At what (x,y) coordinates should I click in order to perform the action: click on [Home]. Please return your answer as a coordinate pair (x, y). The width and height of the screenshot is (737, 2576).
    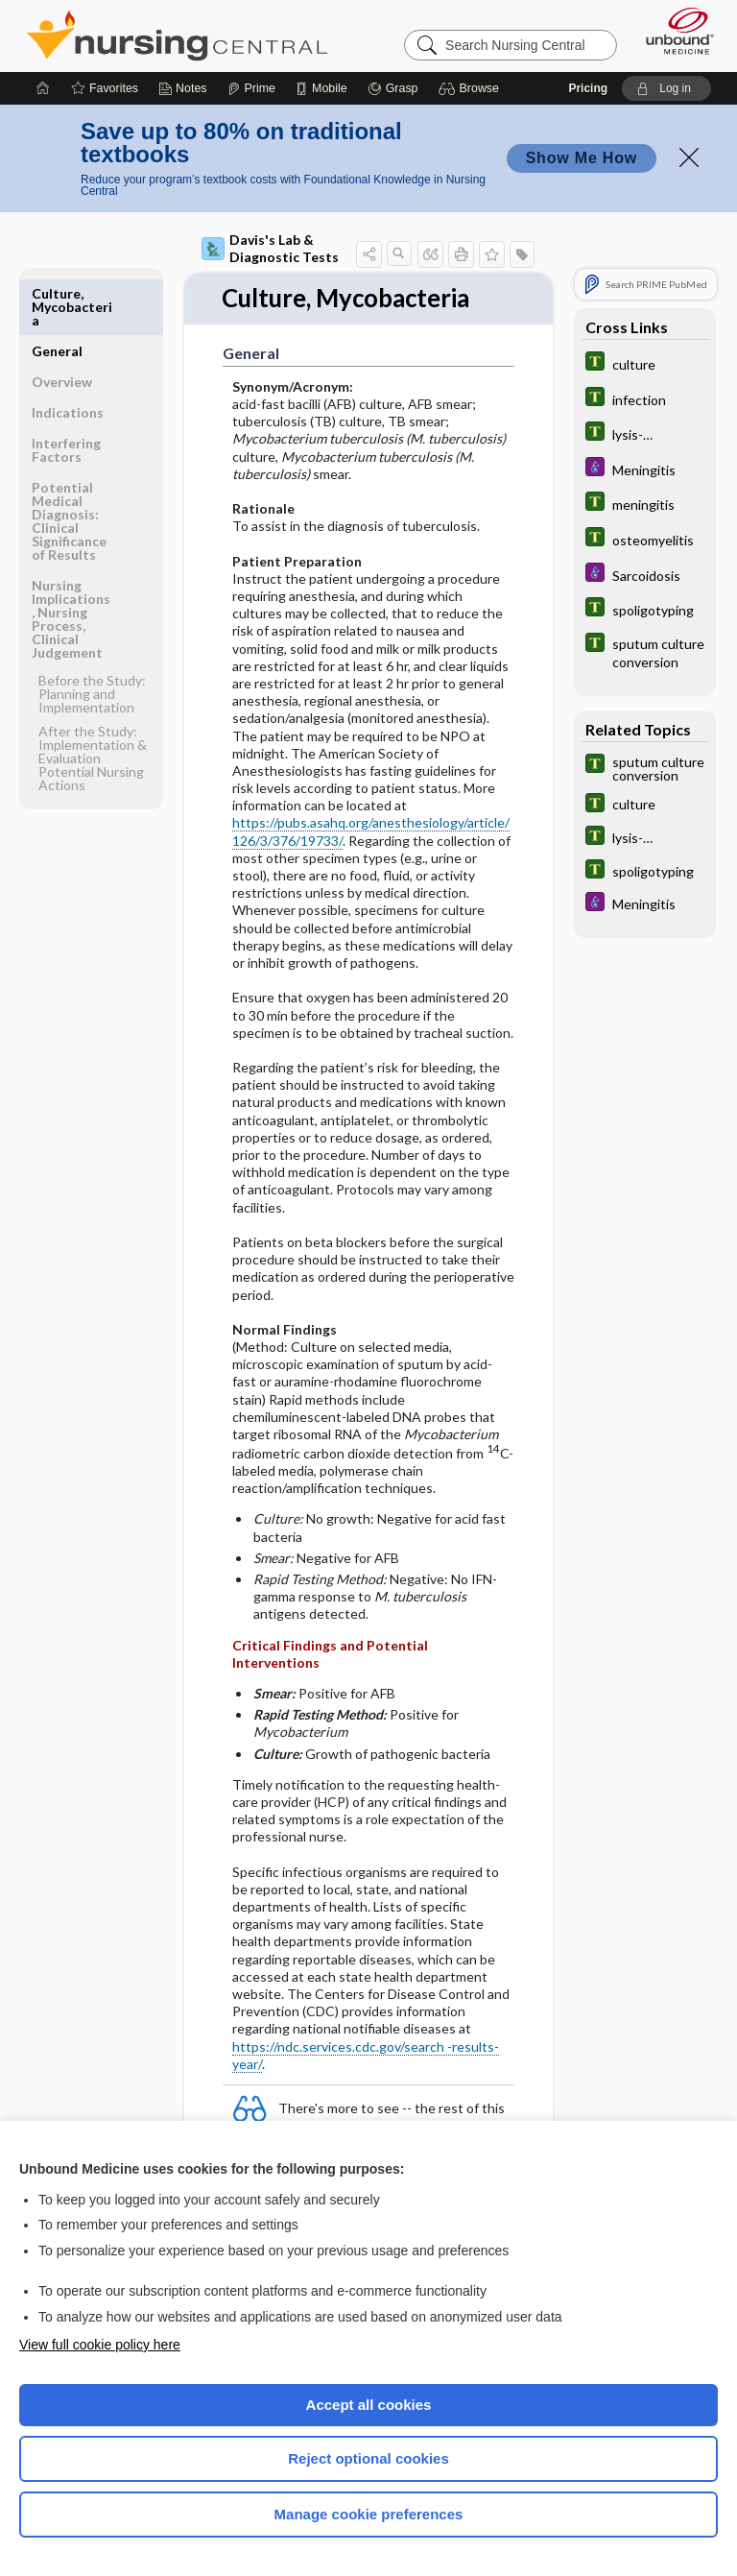
    Looking at the image, I should click on (43, 88).